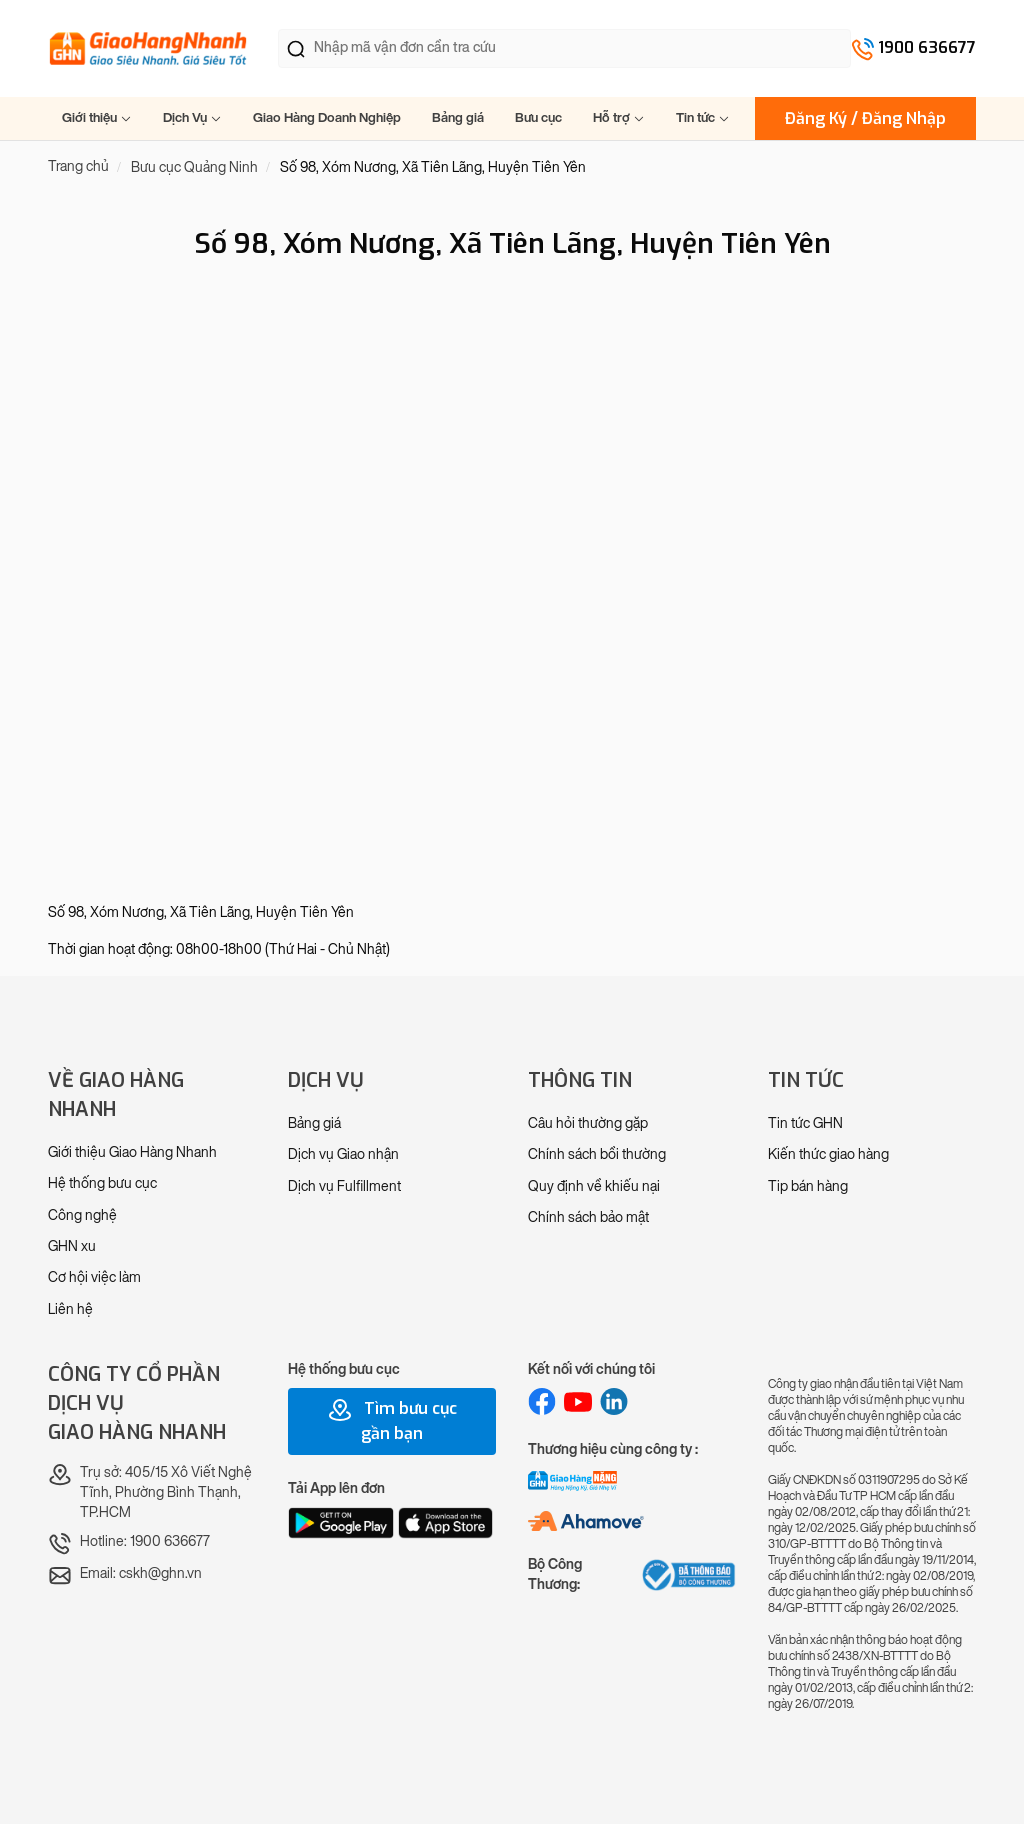 The width and height of the screenshot is (1024, 1824). What do you see at coordinates (132, 1152) in the screenshot?
I see `Giới thiệu Giao Hàng Nhanh` at bounding box center [132, 1152].